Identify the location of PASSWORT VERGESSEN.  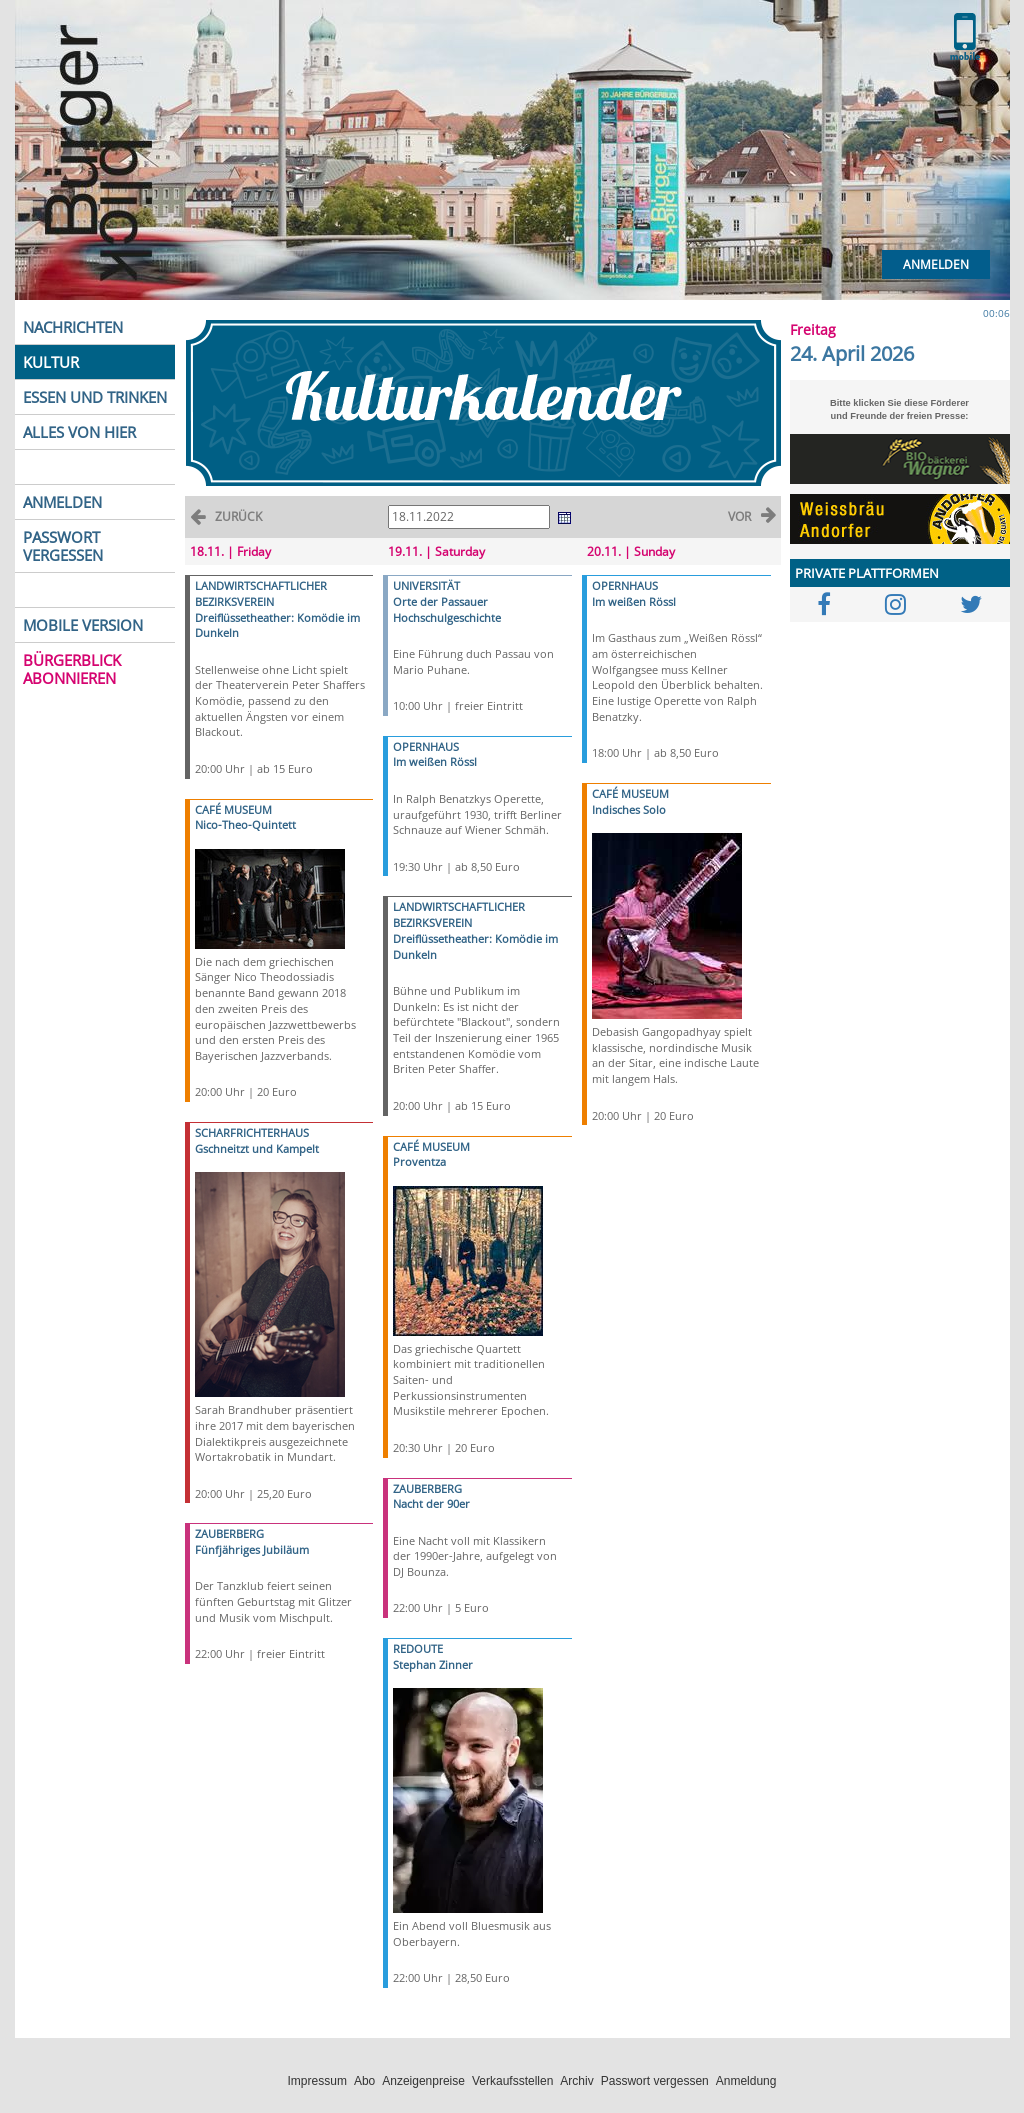
(63, 546).